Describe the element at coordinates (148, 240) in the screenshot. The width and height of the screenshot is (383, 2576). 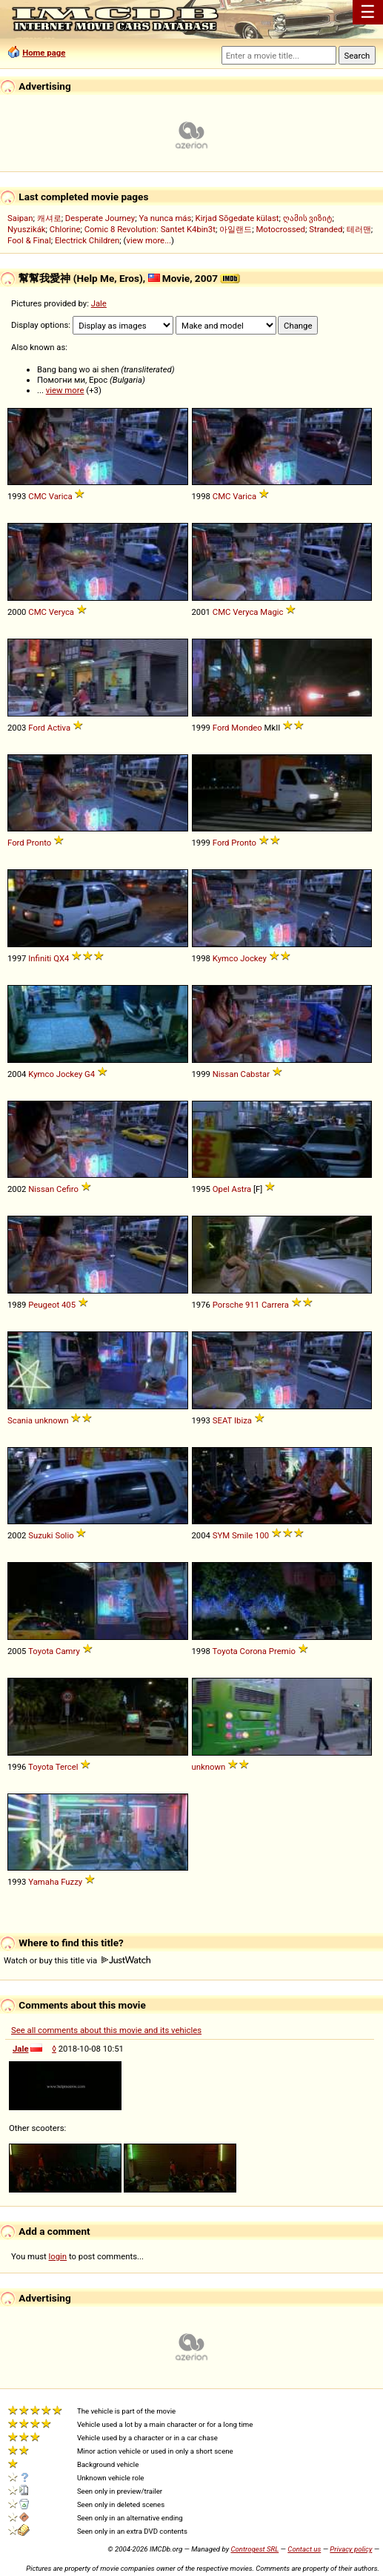
I see `view more...` at that location.